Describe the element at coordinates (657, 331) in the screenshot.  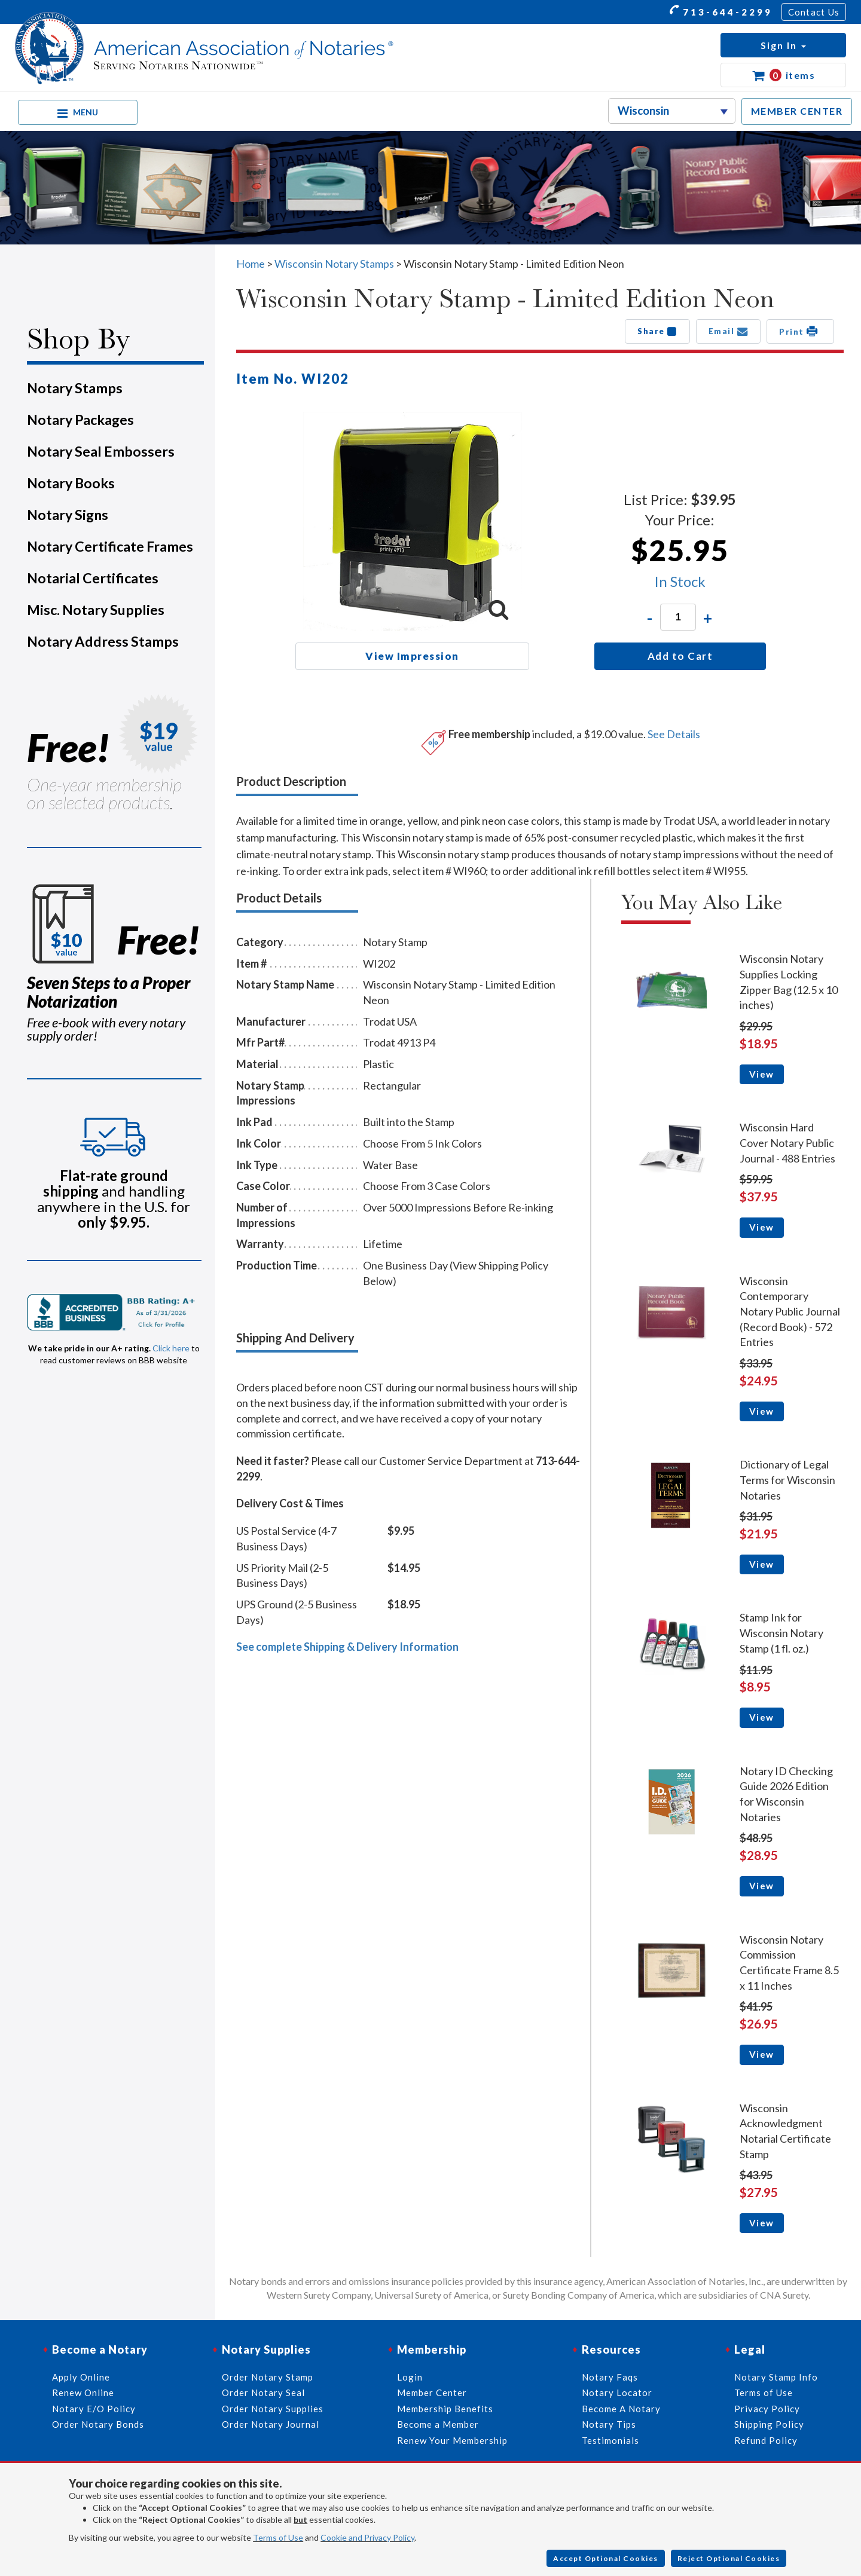
I see `Share` at that location.